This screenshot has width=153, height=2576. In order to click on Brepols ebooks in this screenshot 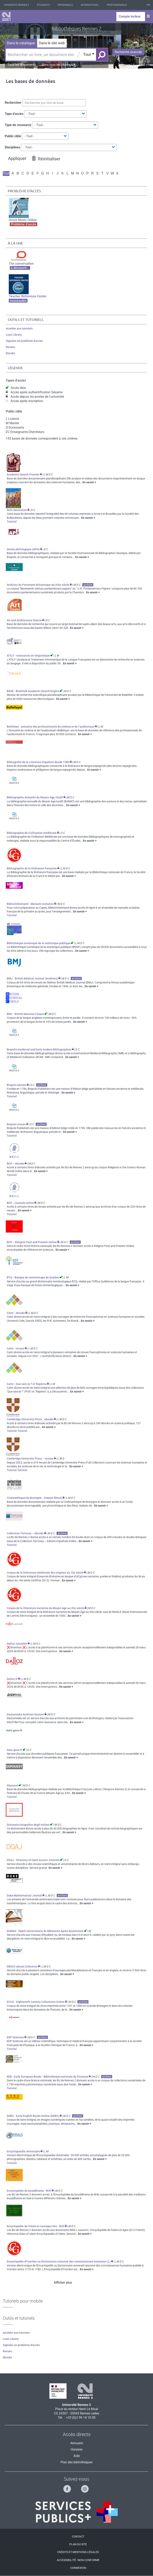, I will do `click(17, 1085)`.